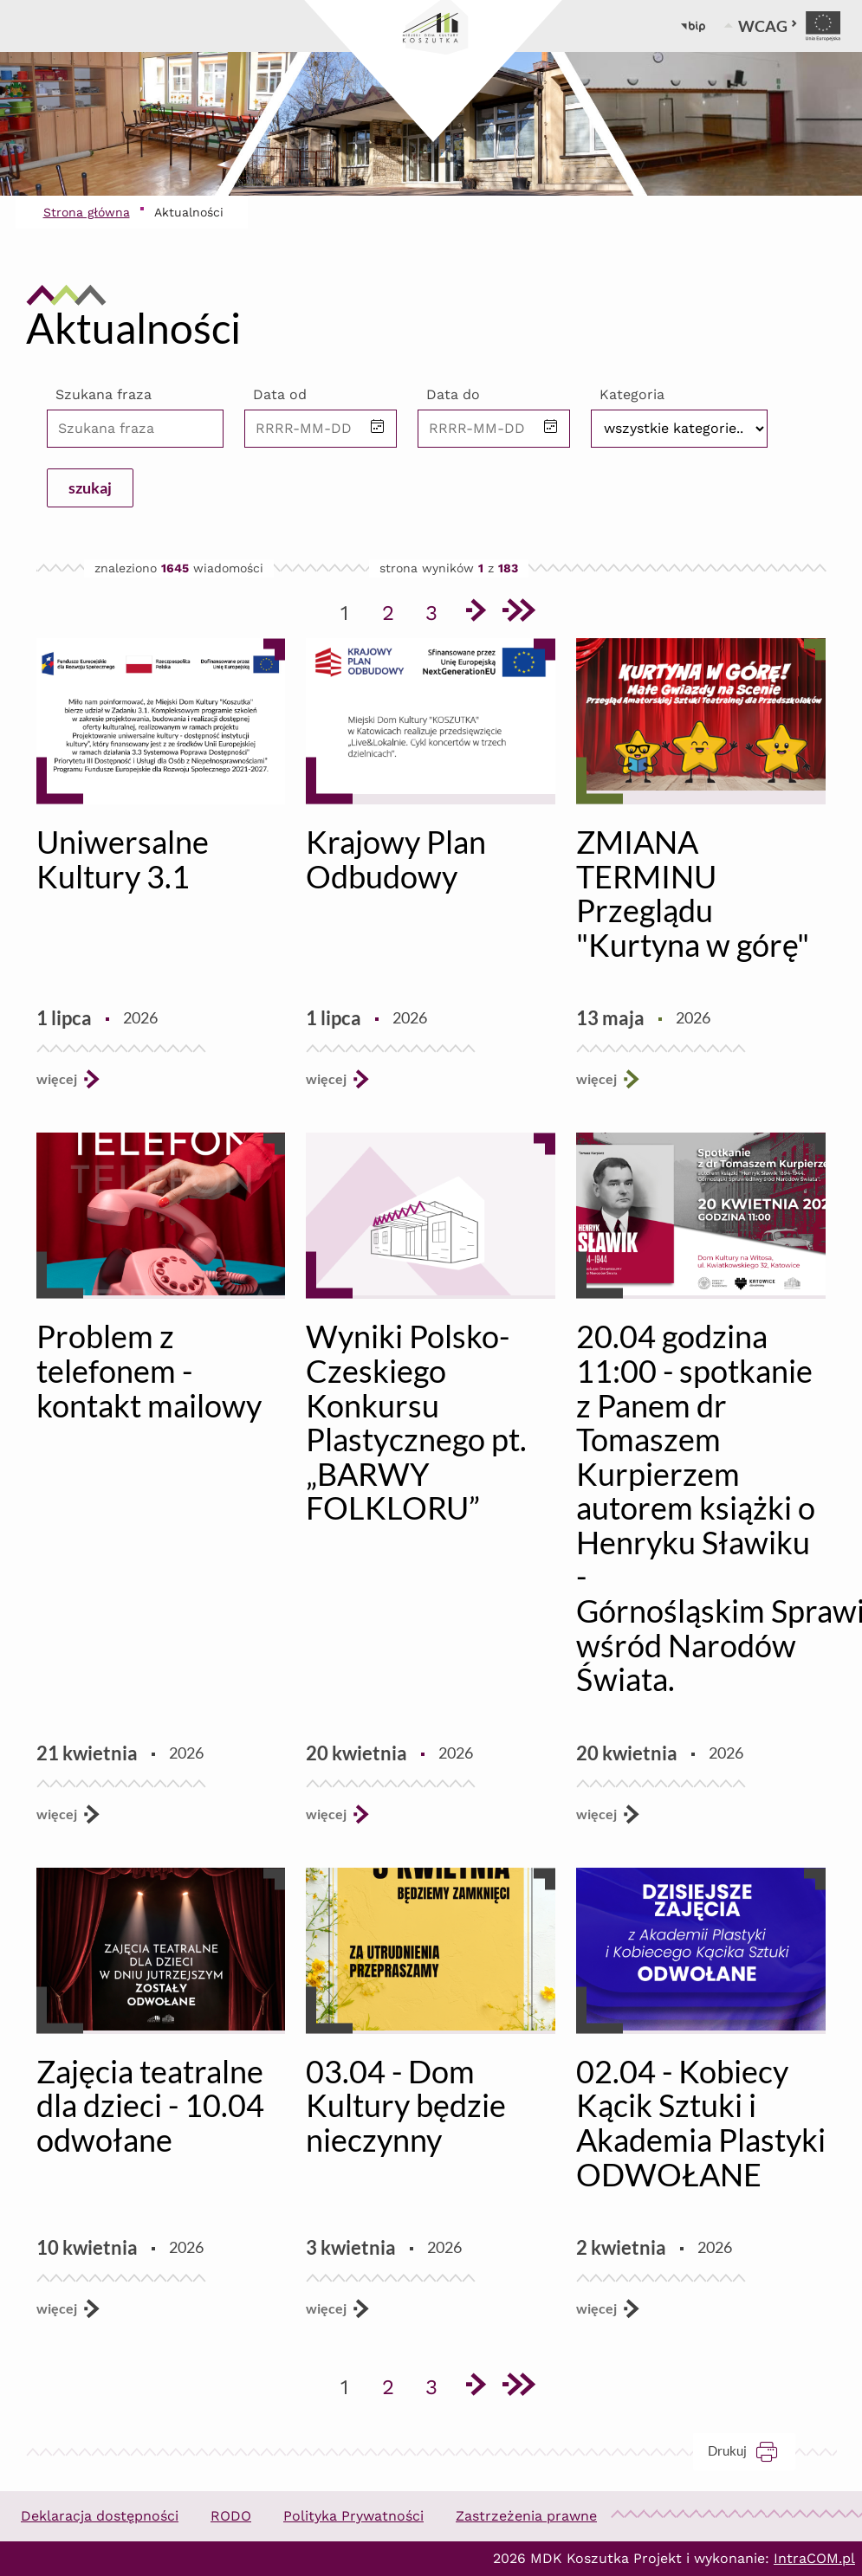  What do you see at coordinates (90, 487) in the screenshot?
I see `szukaj` at bounding box center [90, 487].